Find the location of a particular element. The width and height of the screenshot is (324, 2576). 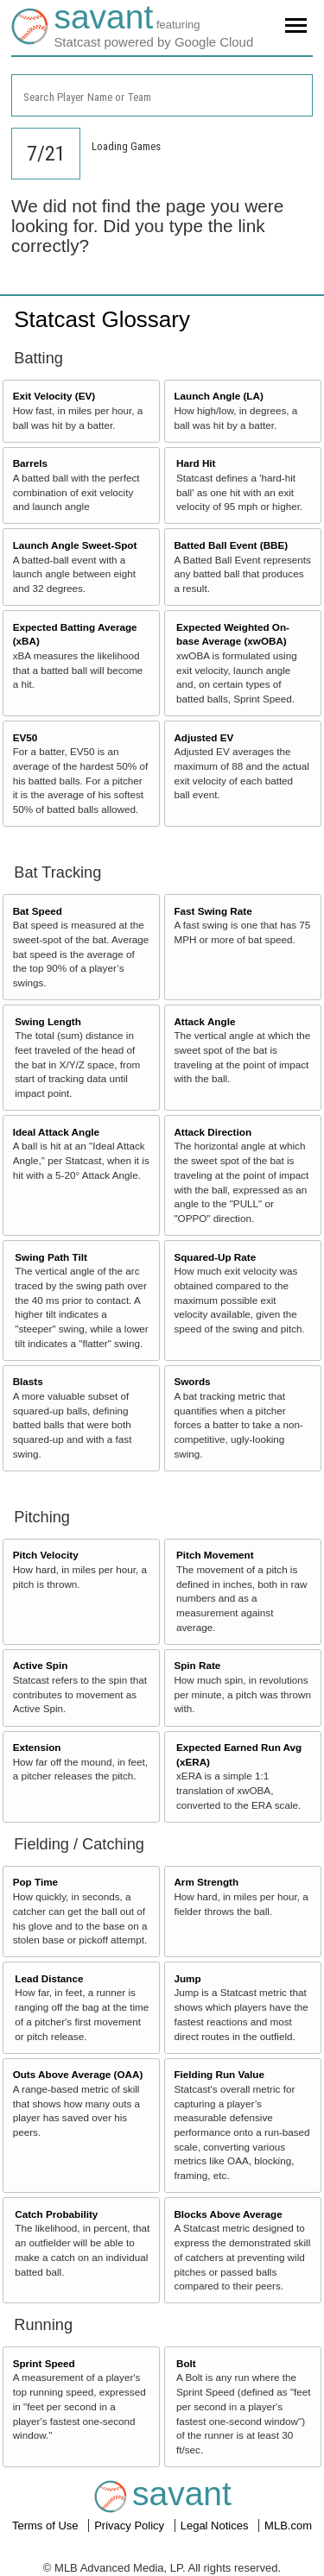

Sprint Speed is located at coordinates (44, 2363).